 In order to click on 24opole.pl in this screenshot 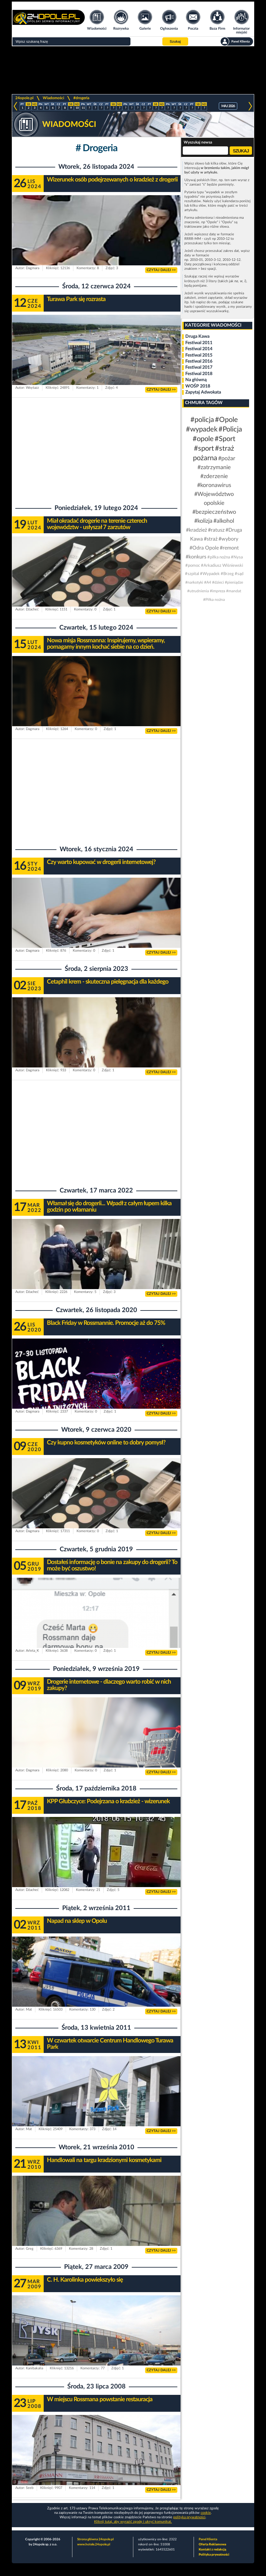, I will do `click(24, 98)`.